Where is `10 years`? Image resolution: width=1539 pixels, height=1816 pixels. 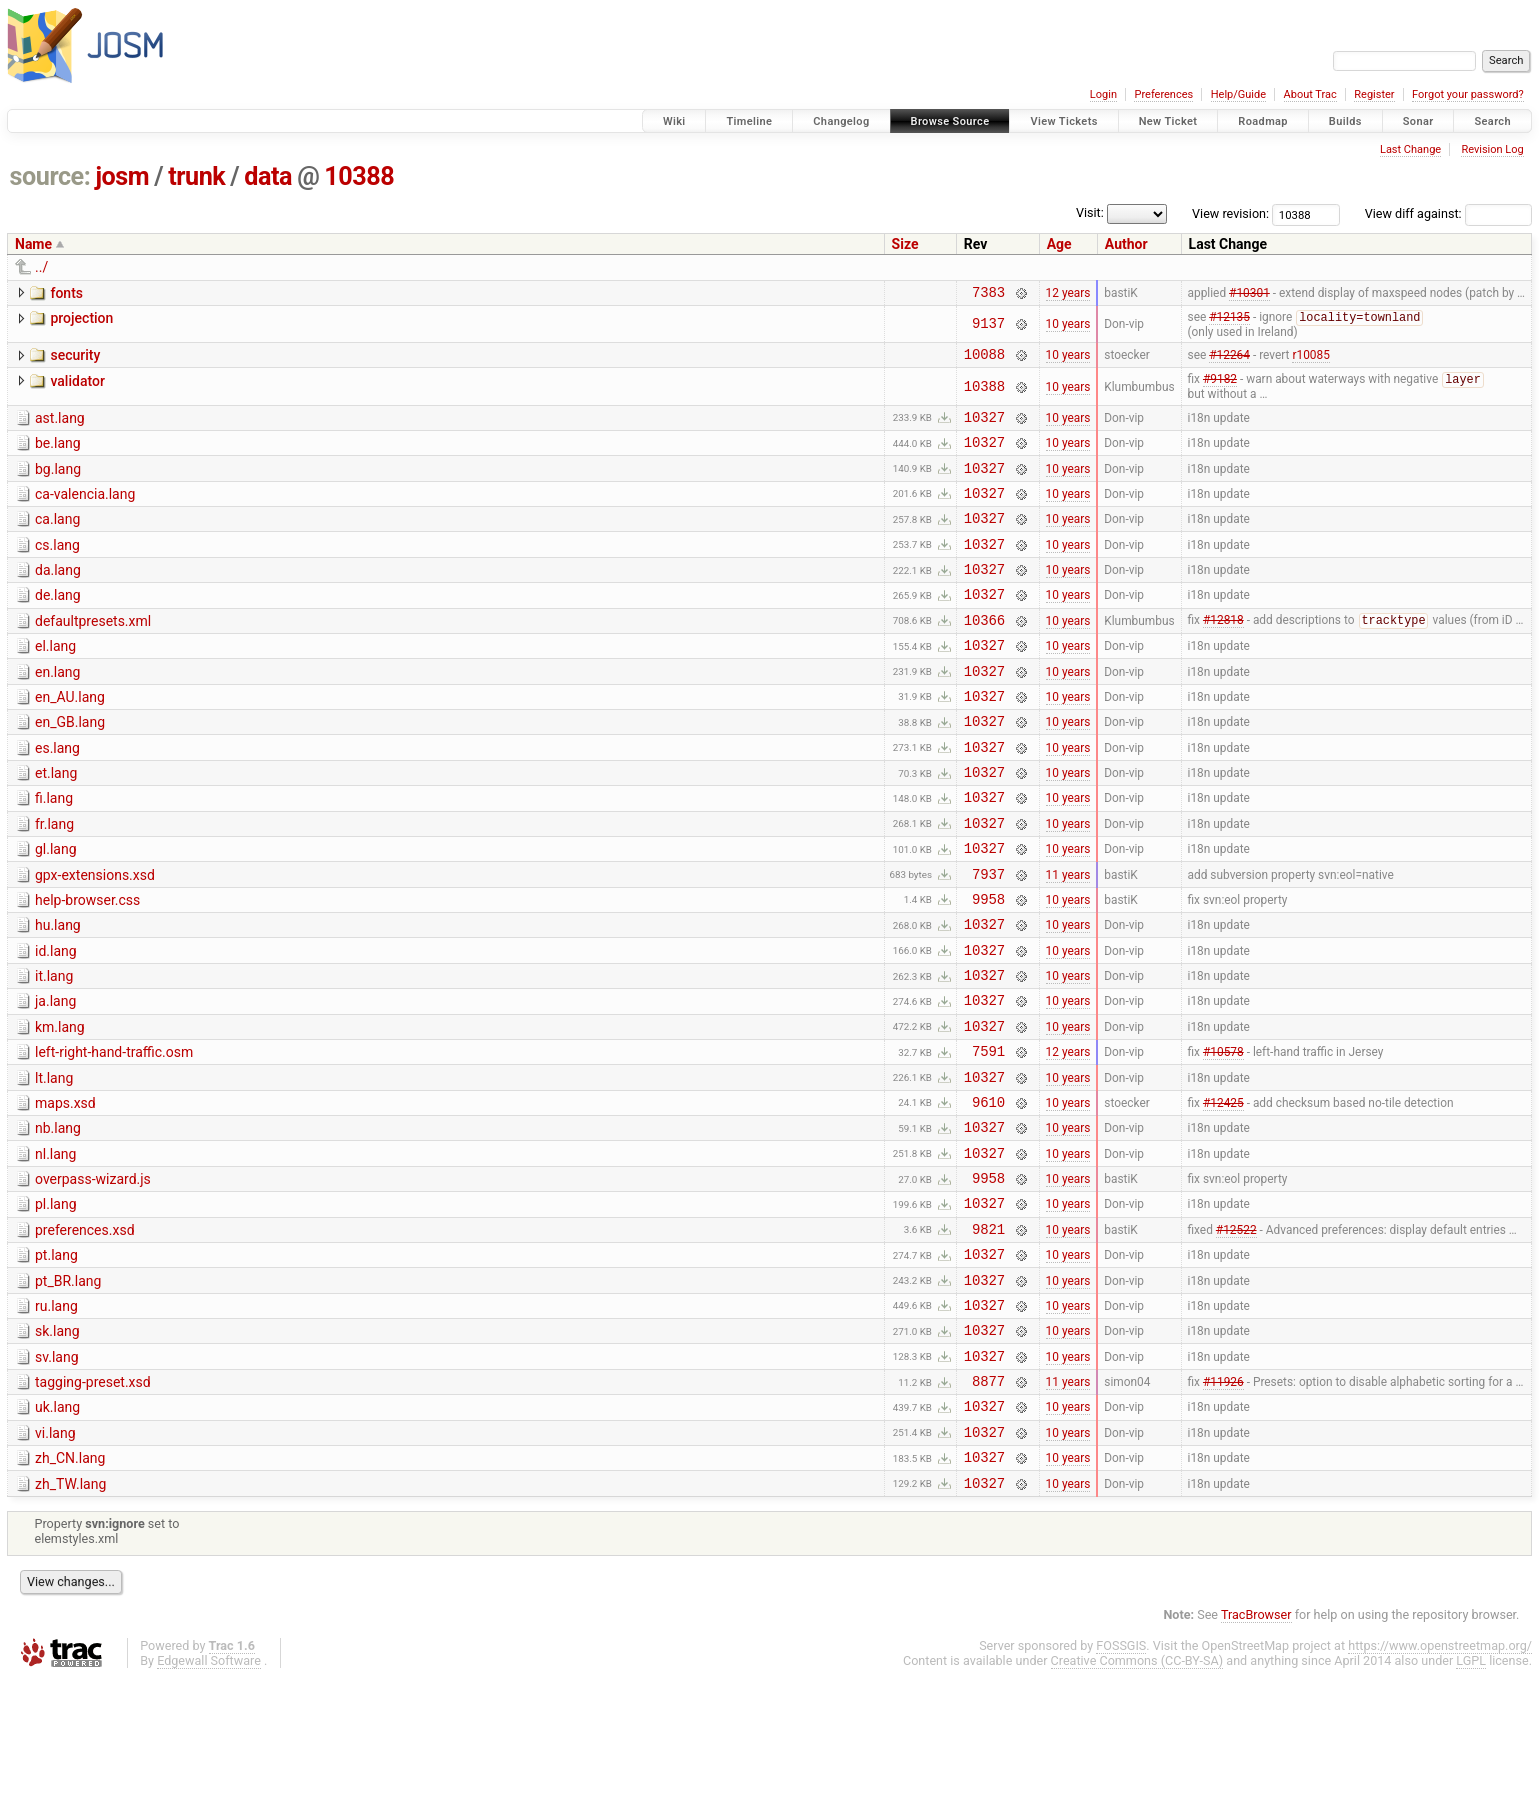 10 years is located at coordinates (1068, 328).